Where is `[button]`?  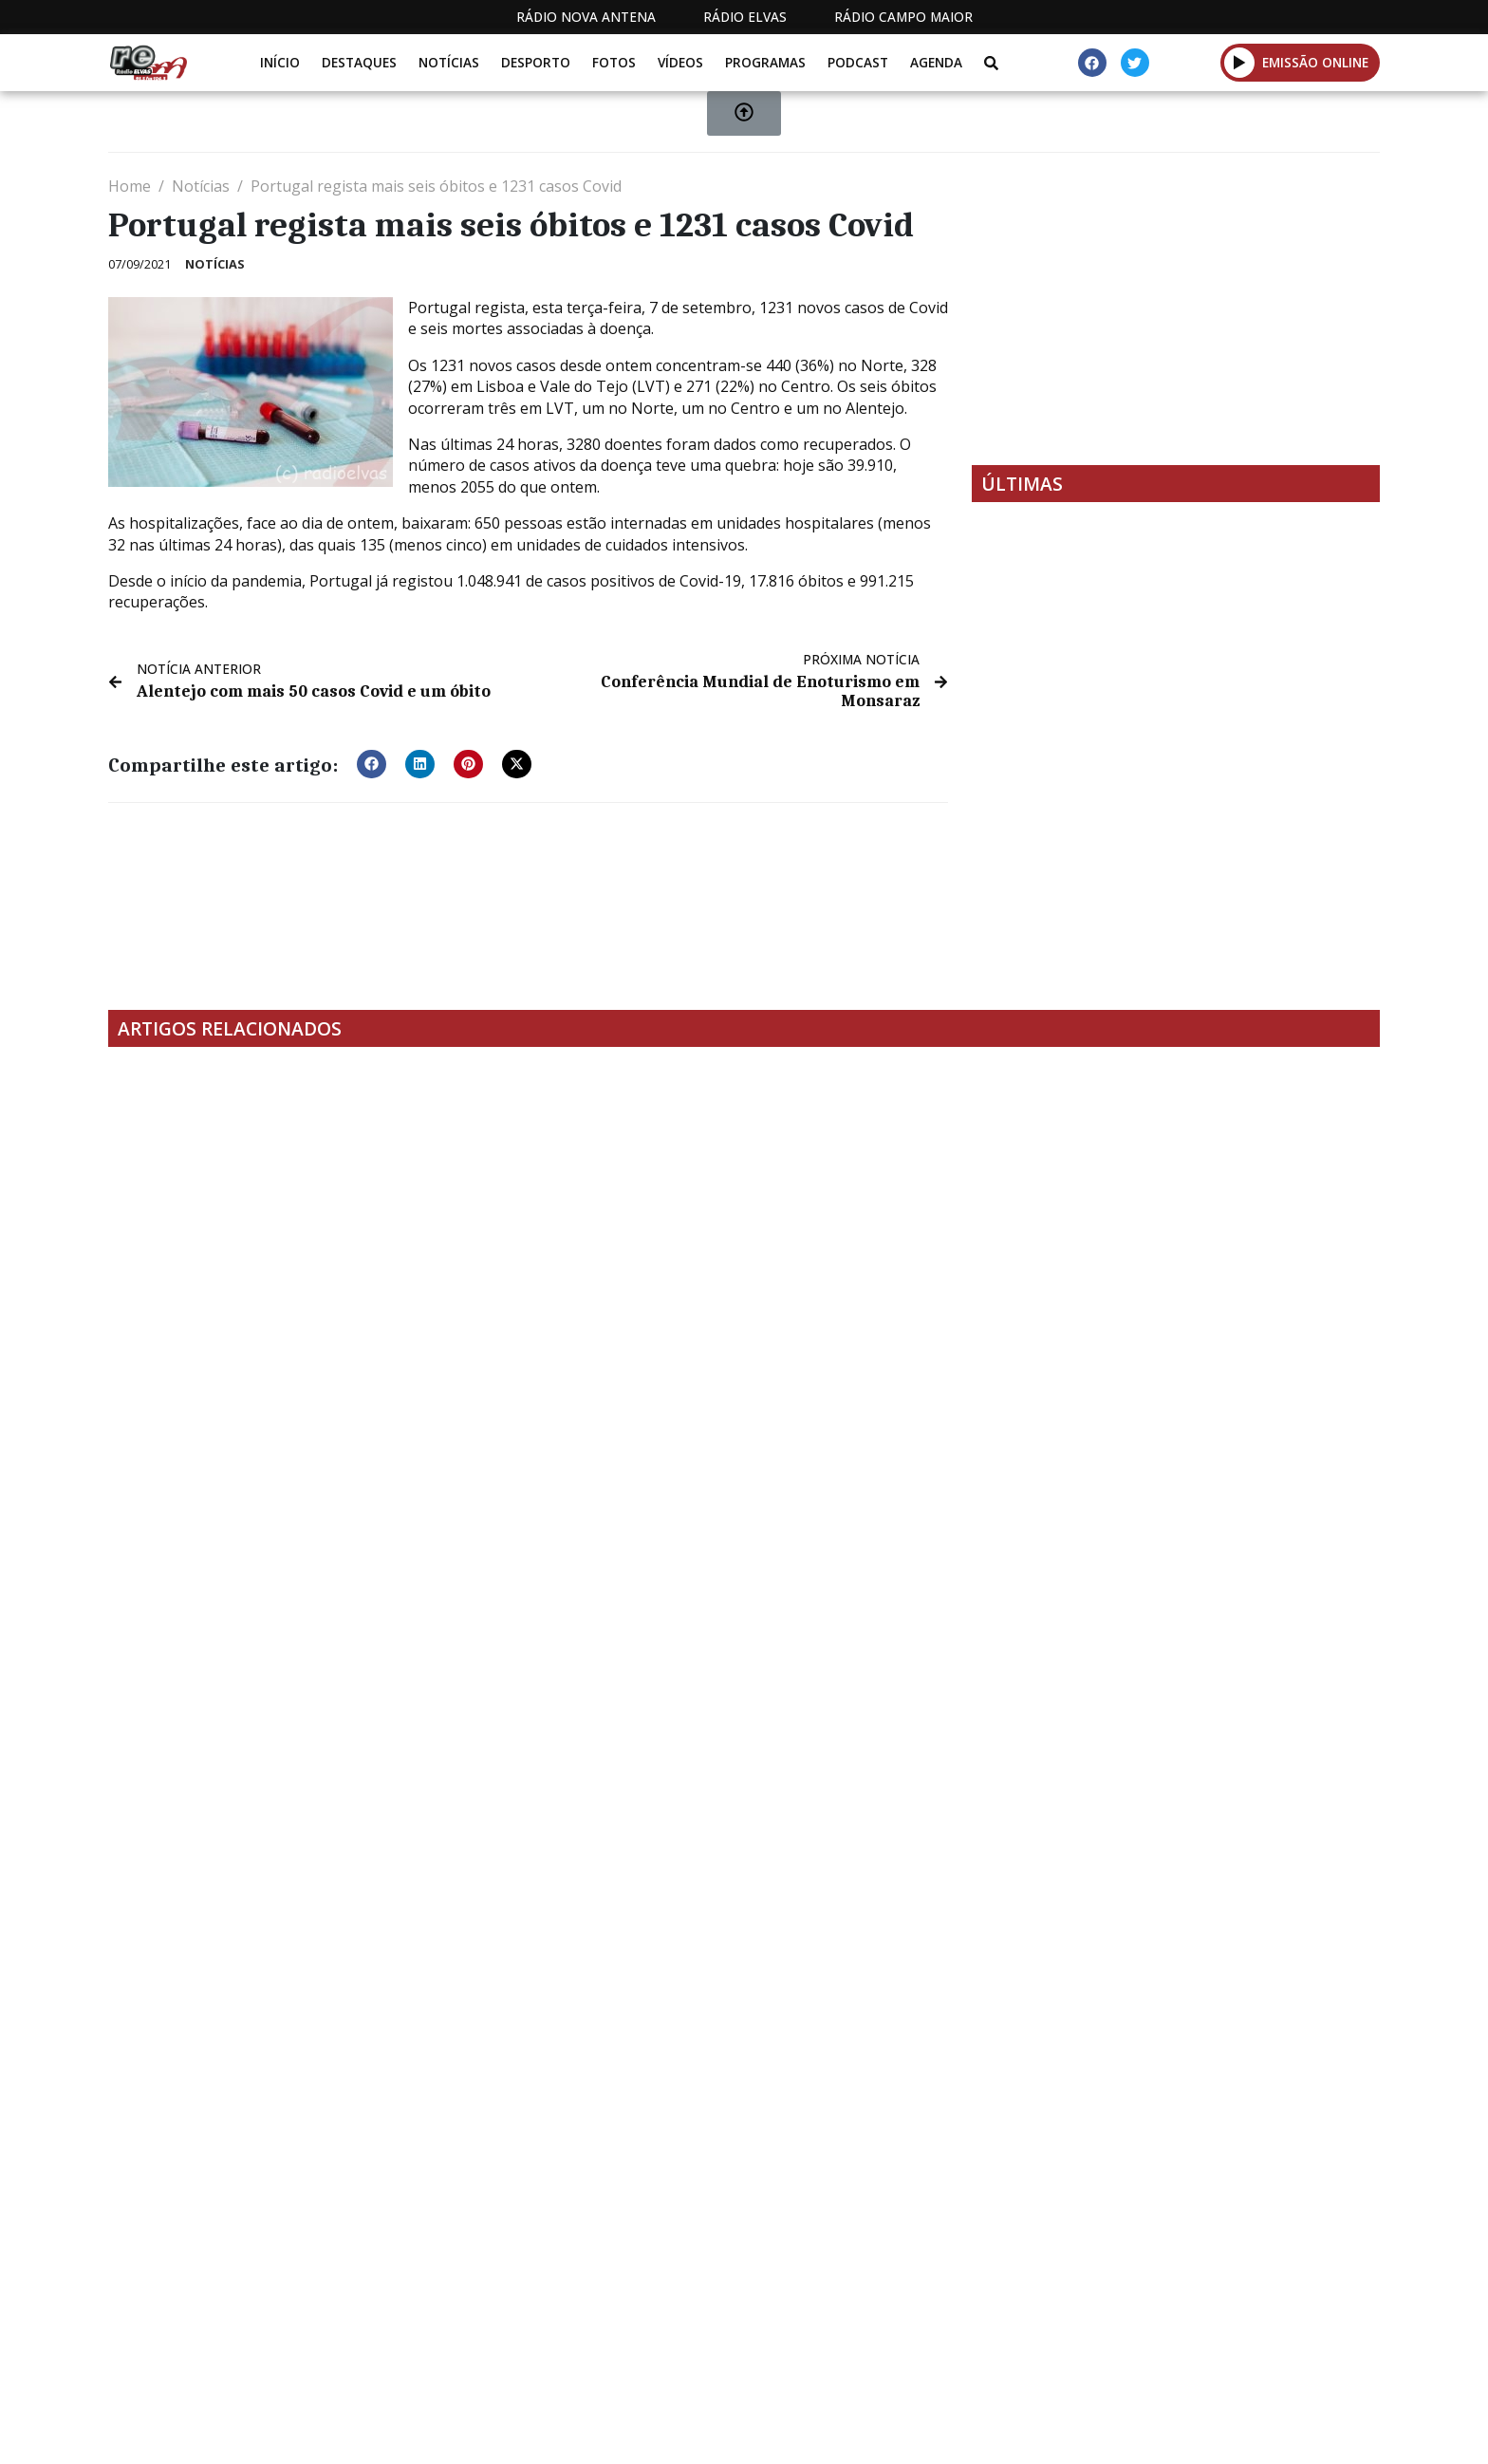 [button] is located at coordinates (371, 763).